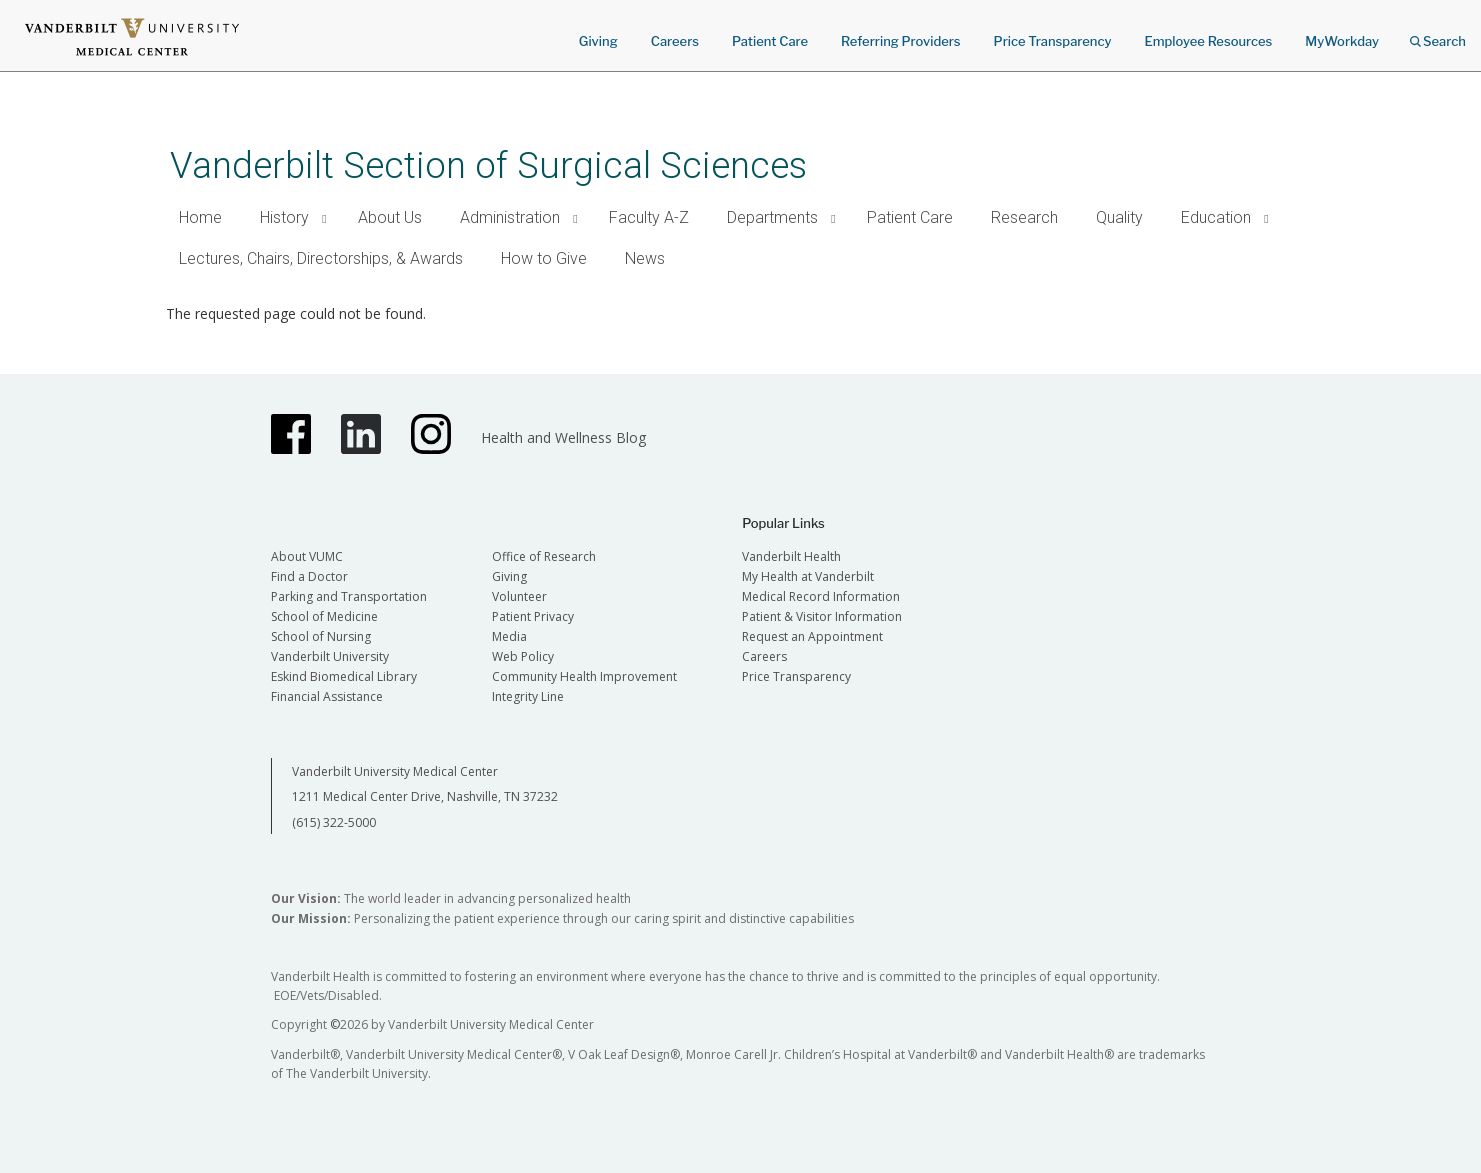  Describe the element at coordinates (519, 596) in the screenshot. I see `Volunteer` at that location.